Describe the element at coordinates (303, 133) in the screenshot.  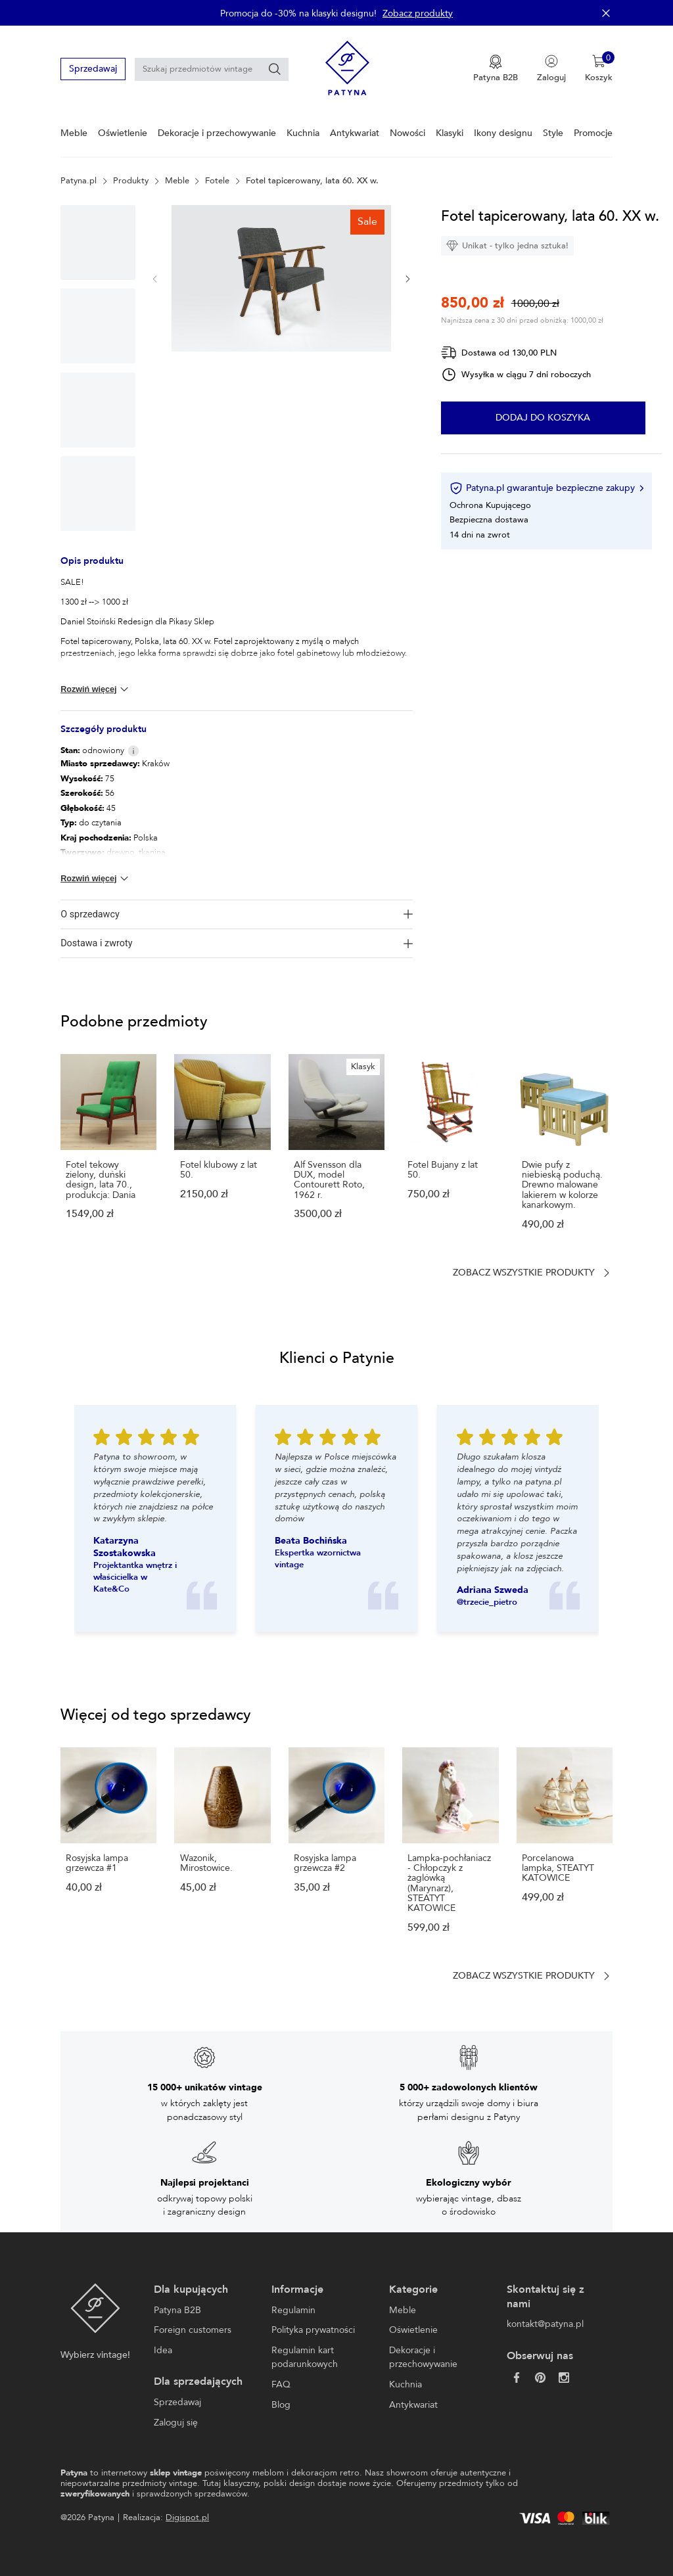
I see `Kuchnia` at that location.